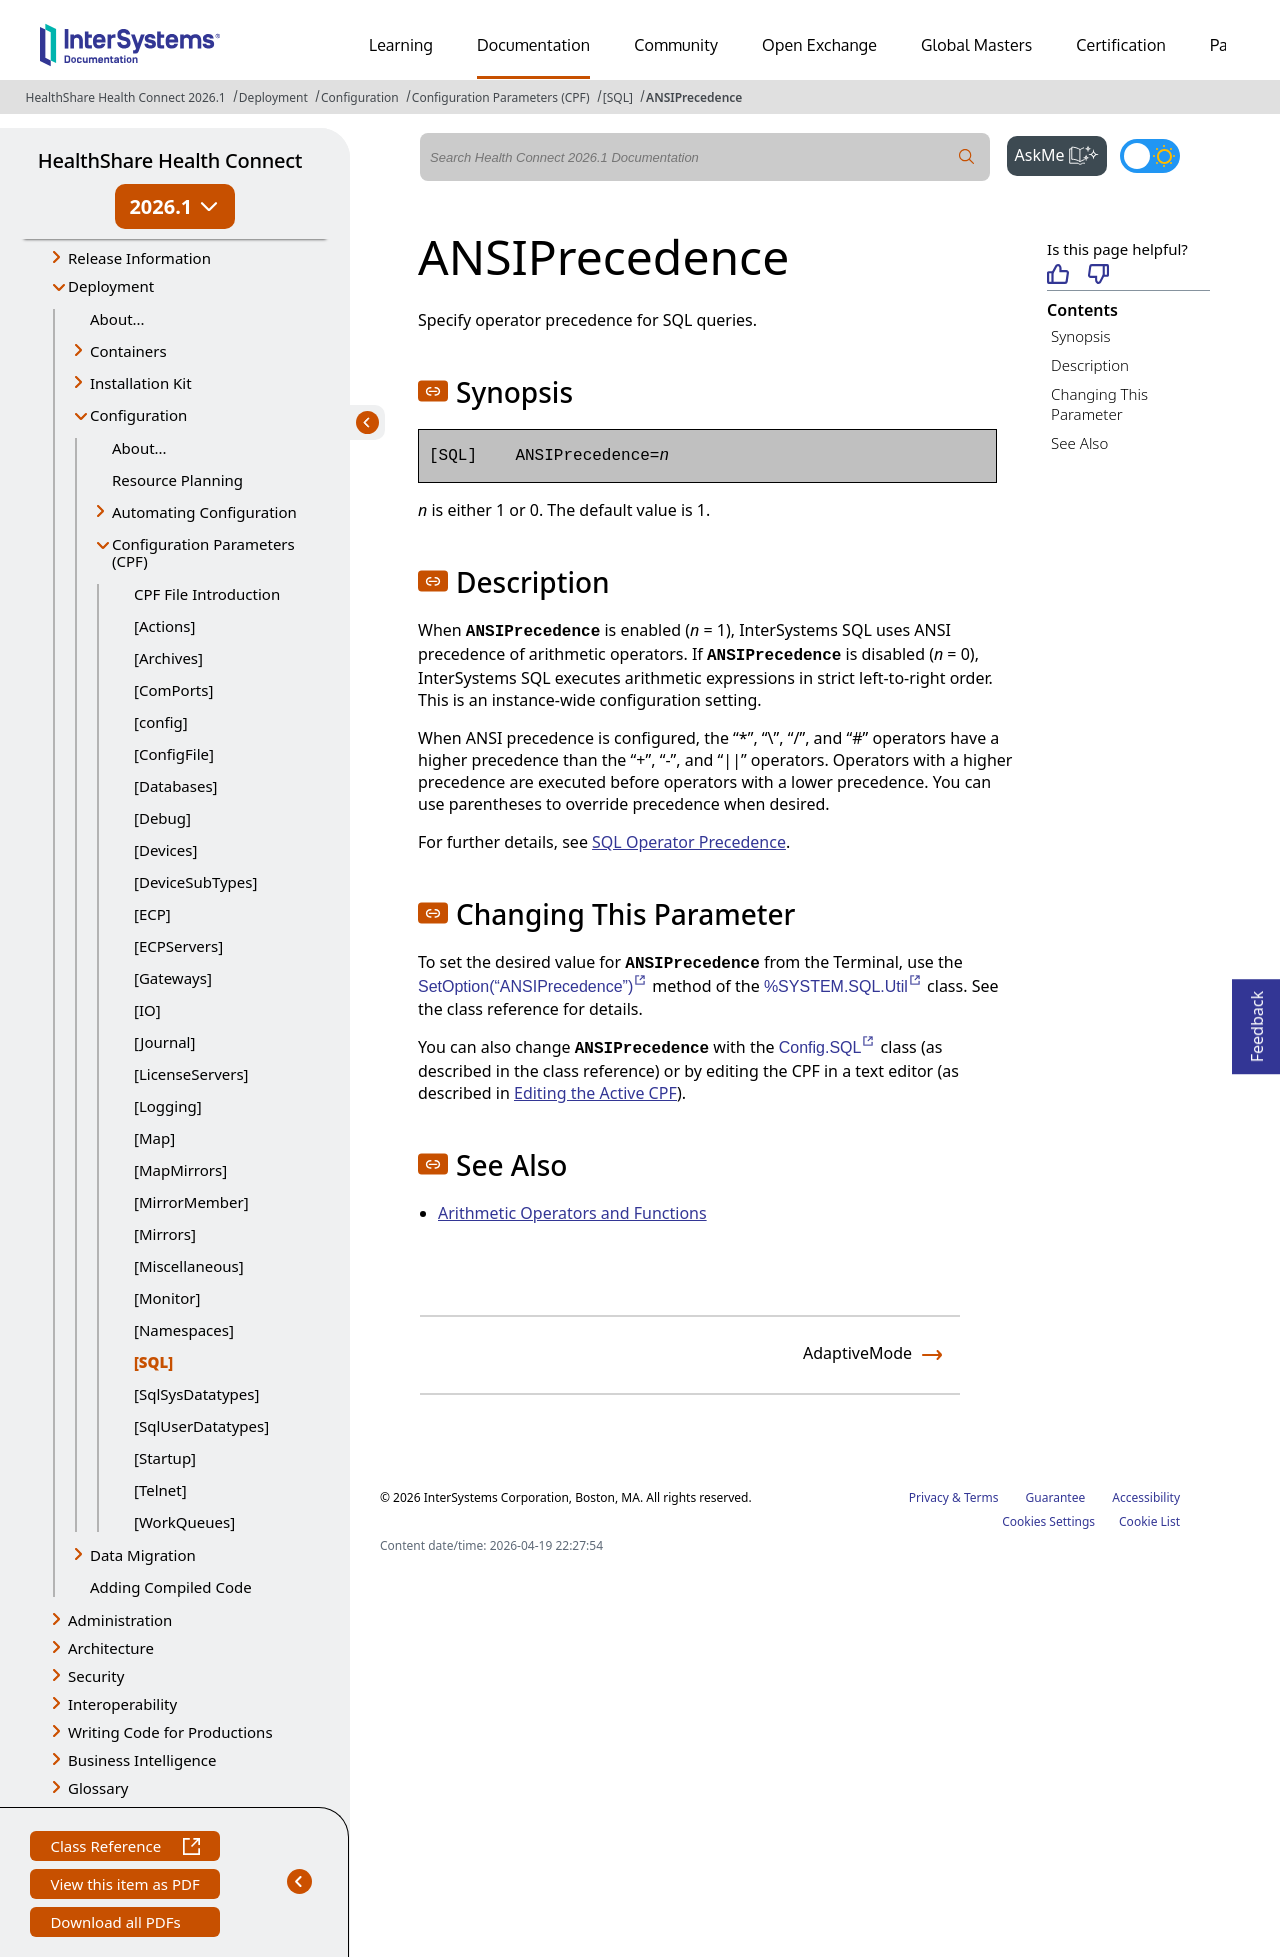 The image size is (1280, 1957). What do you see at coordinates (173, 978) in the screenshot?
I see `[Gateways]` at bounding box center [173, 978].